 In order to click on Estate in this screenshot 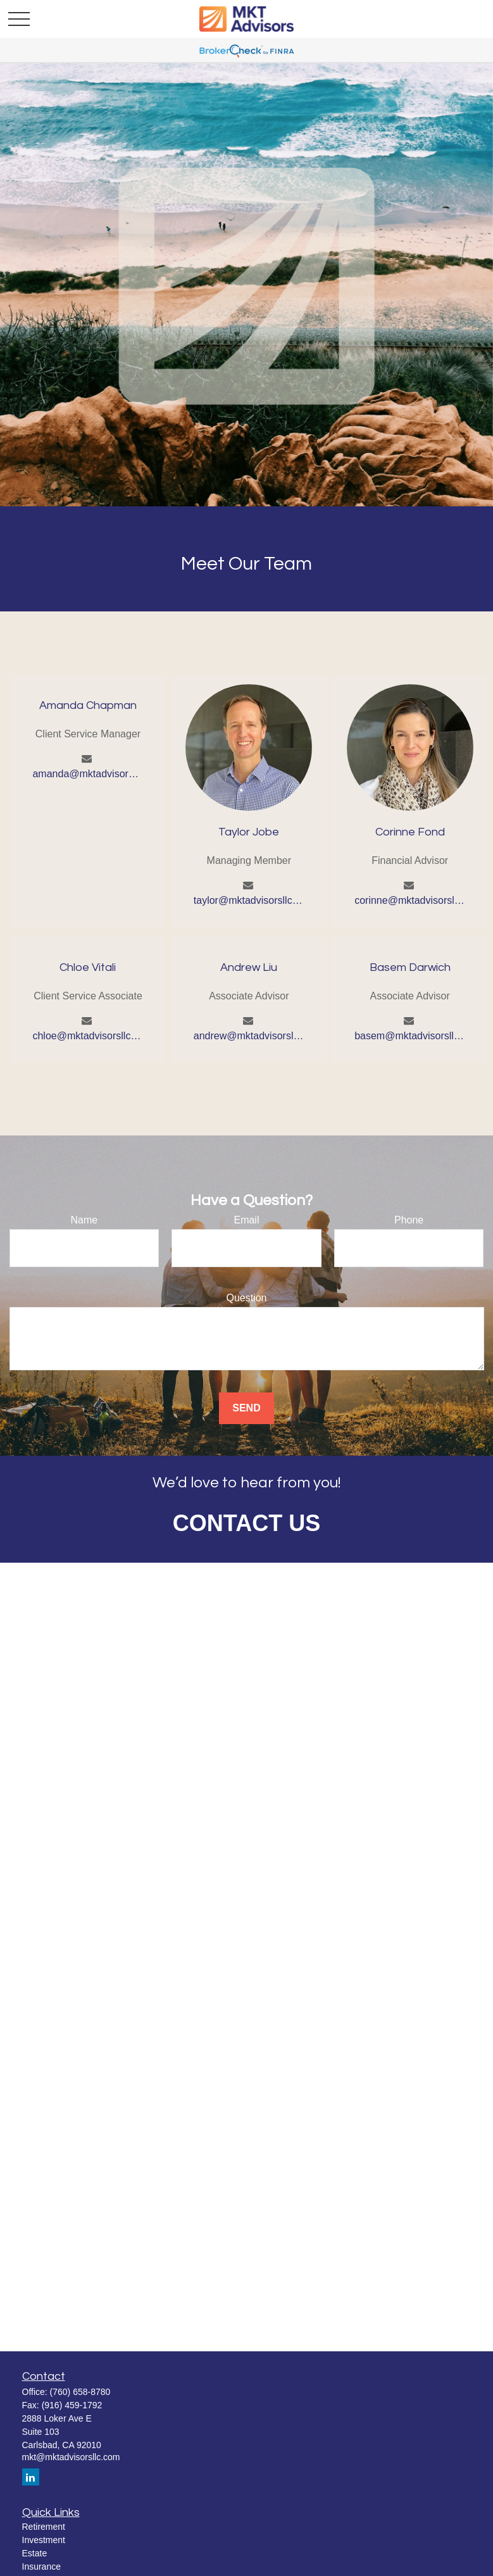, I will do `click(34, 2553)`.